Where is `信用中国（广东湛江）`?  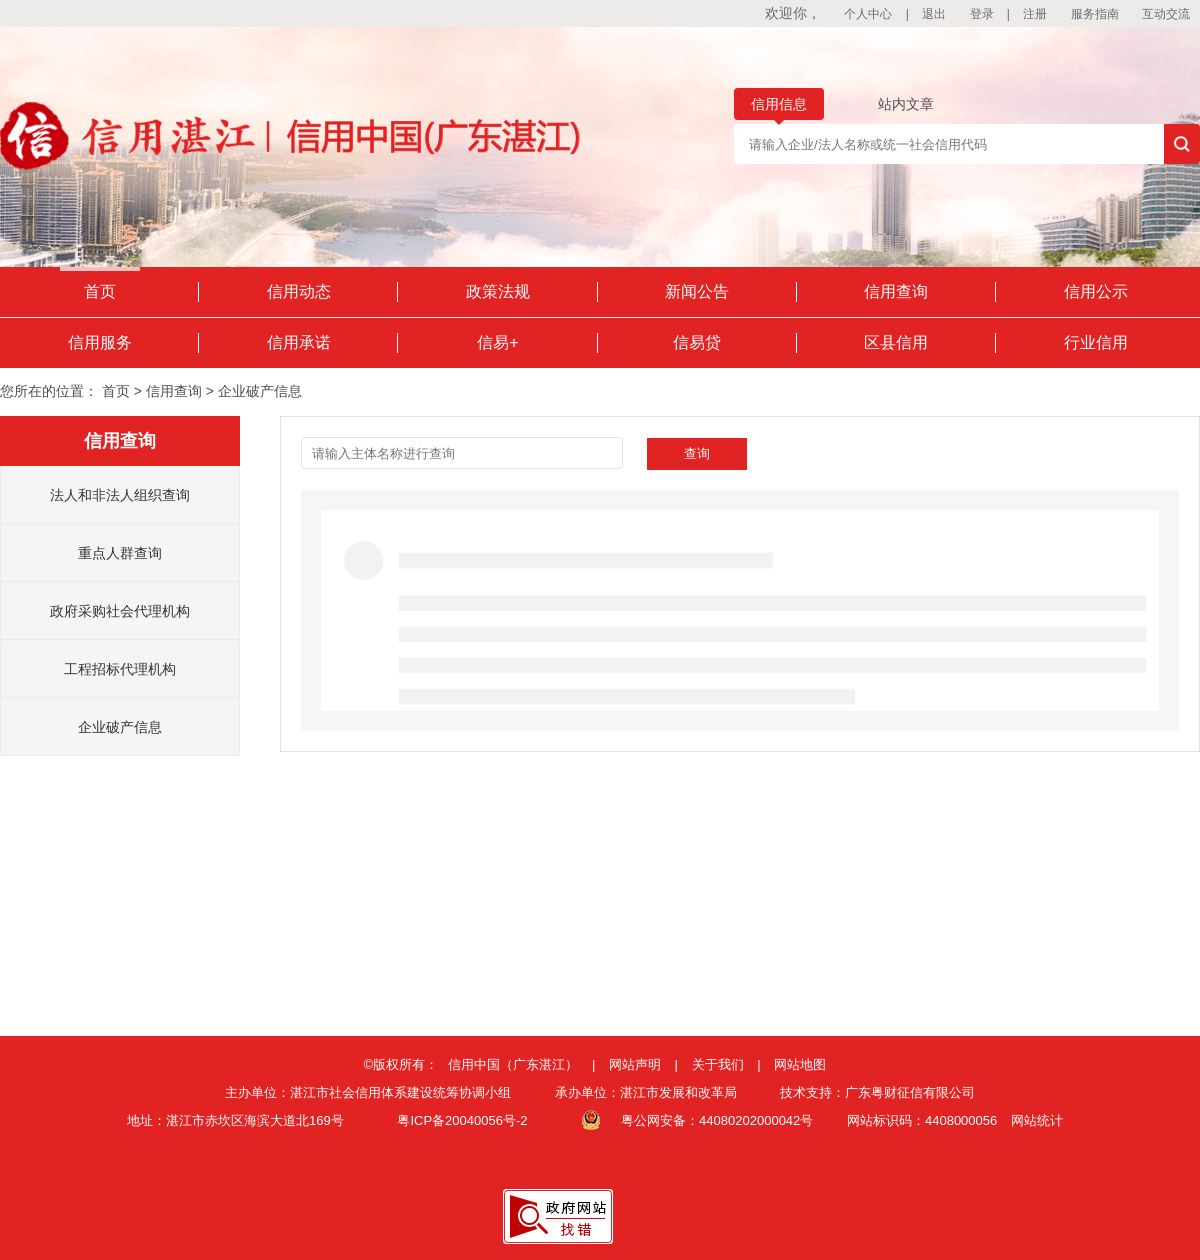 信用中国（广东湛江） is located at coordinates (513, 1064).